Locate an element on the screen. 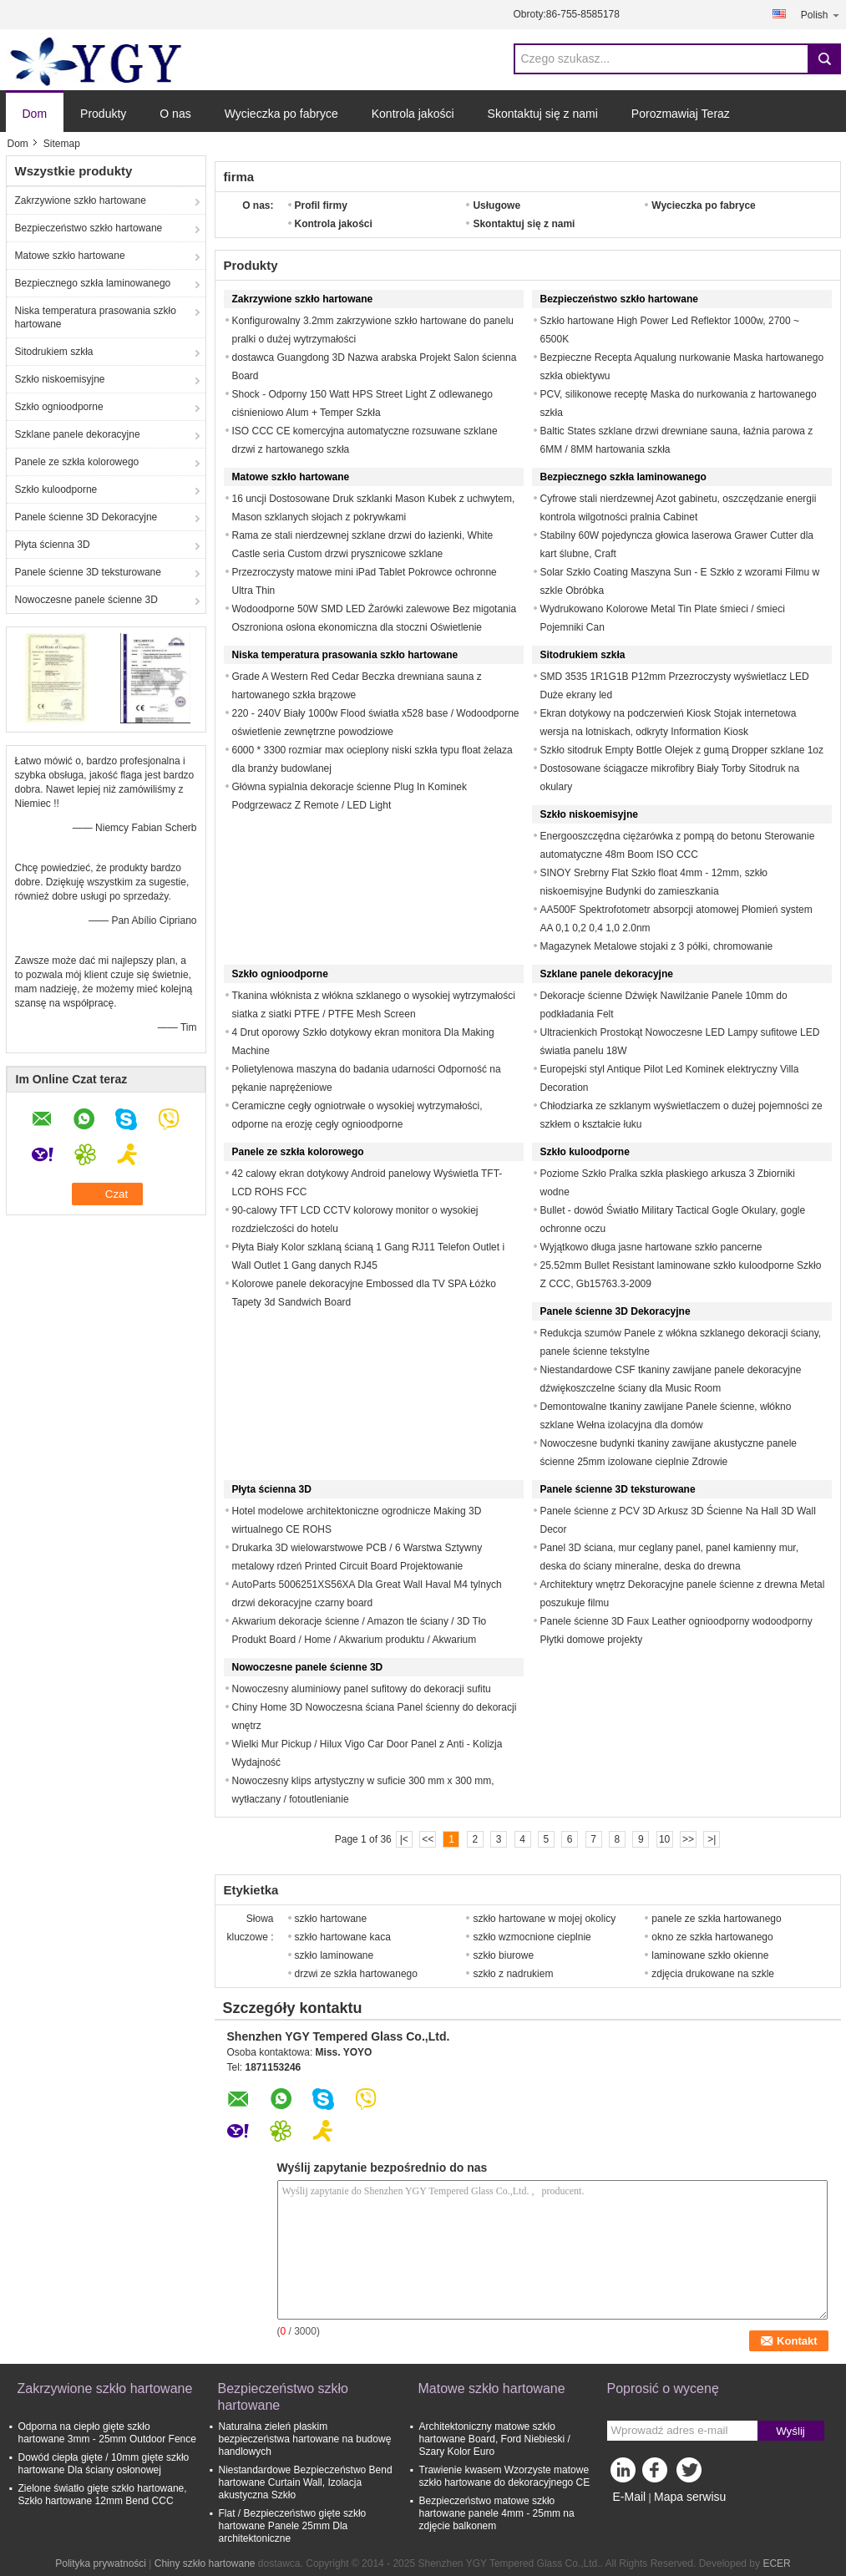 The height and width of the screenshot is (2576, 846). Dom is located at coordinates (35, 113).